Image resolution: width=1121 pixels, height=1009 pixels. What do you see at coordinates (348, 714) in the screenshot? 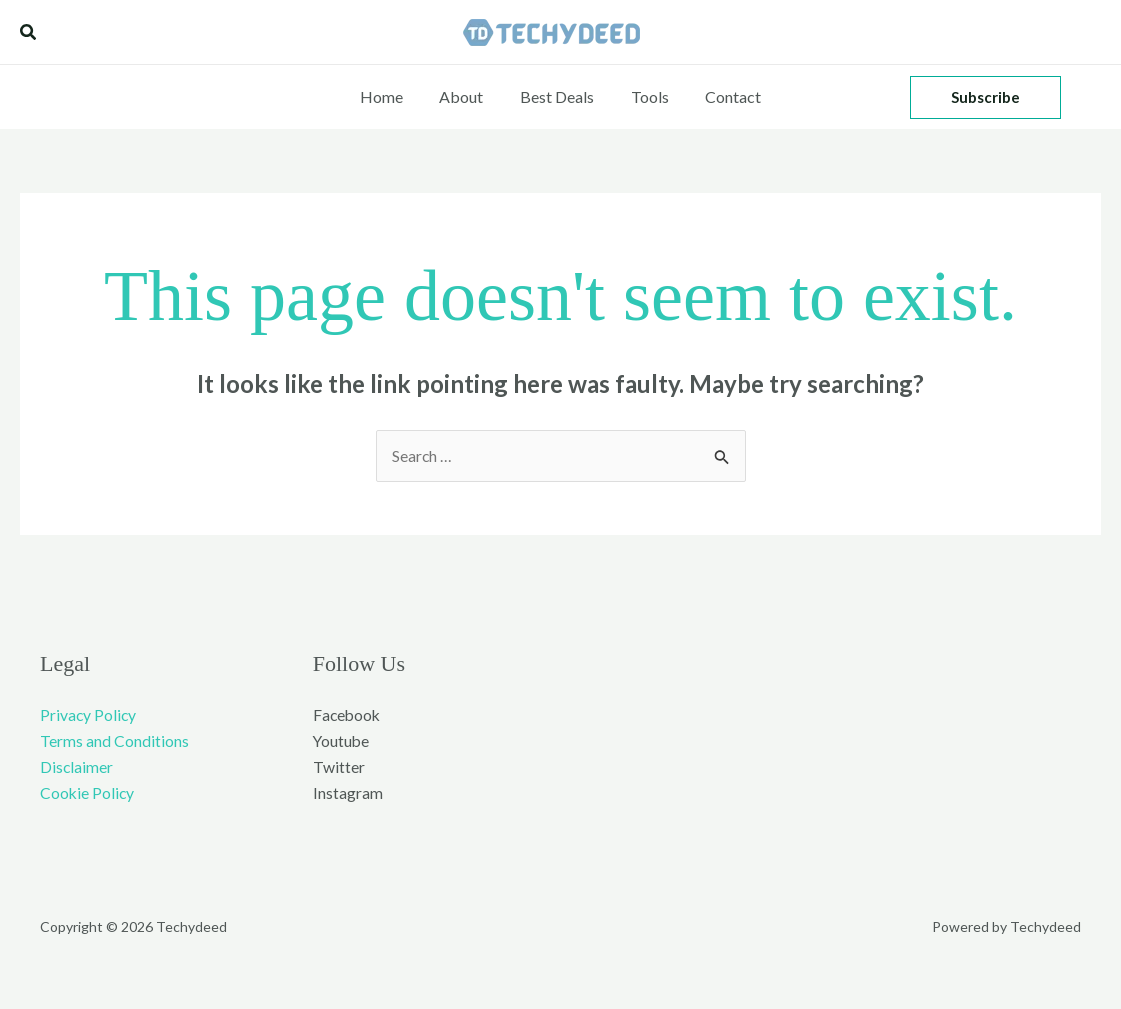
I see `Facebook` at bounding box center [348, 714].